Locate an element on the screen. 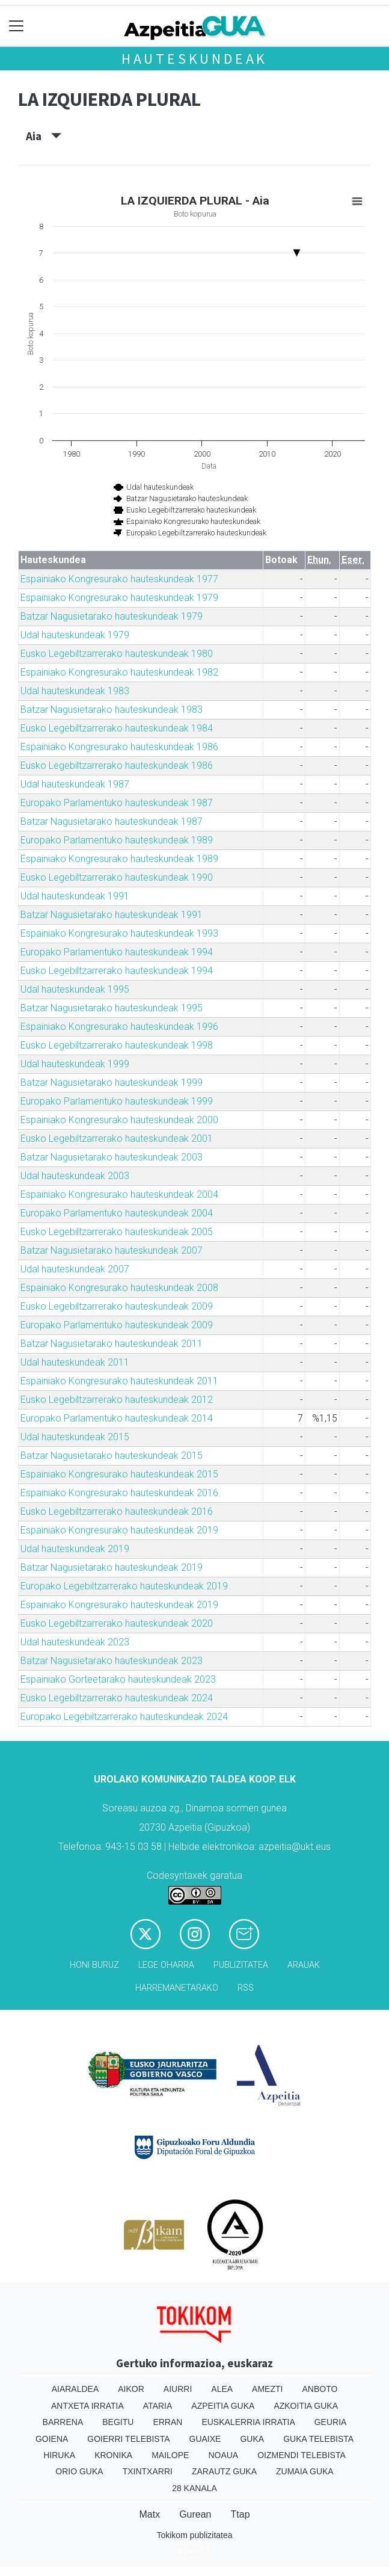  Matx is located at coordinates (149, 2514).